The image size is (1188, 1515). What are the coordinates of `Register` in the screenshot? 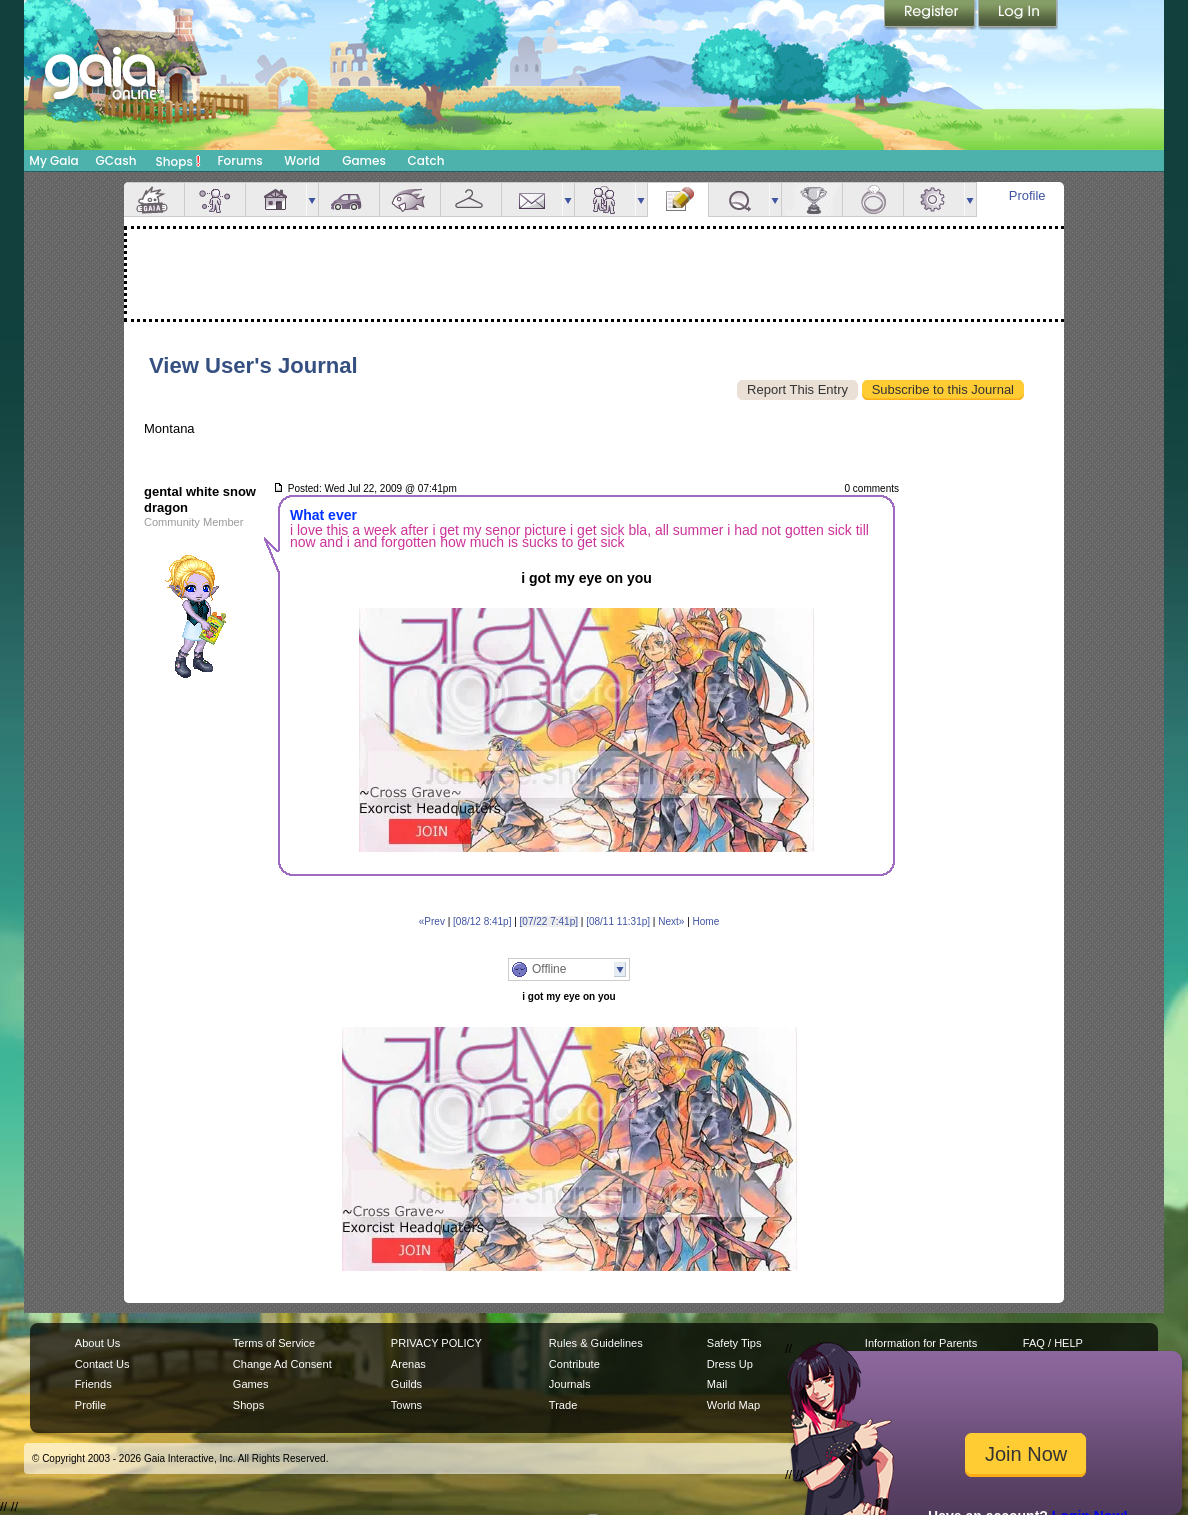 It's located at (931, 15).